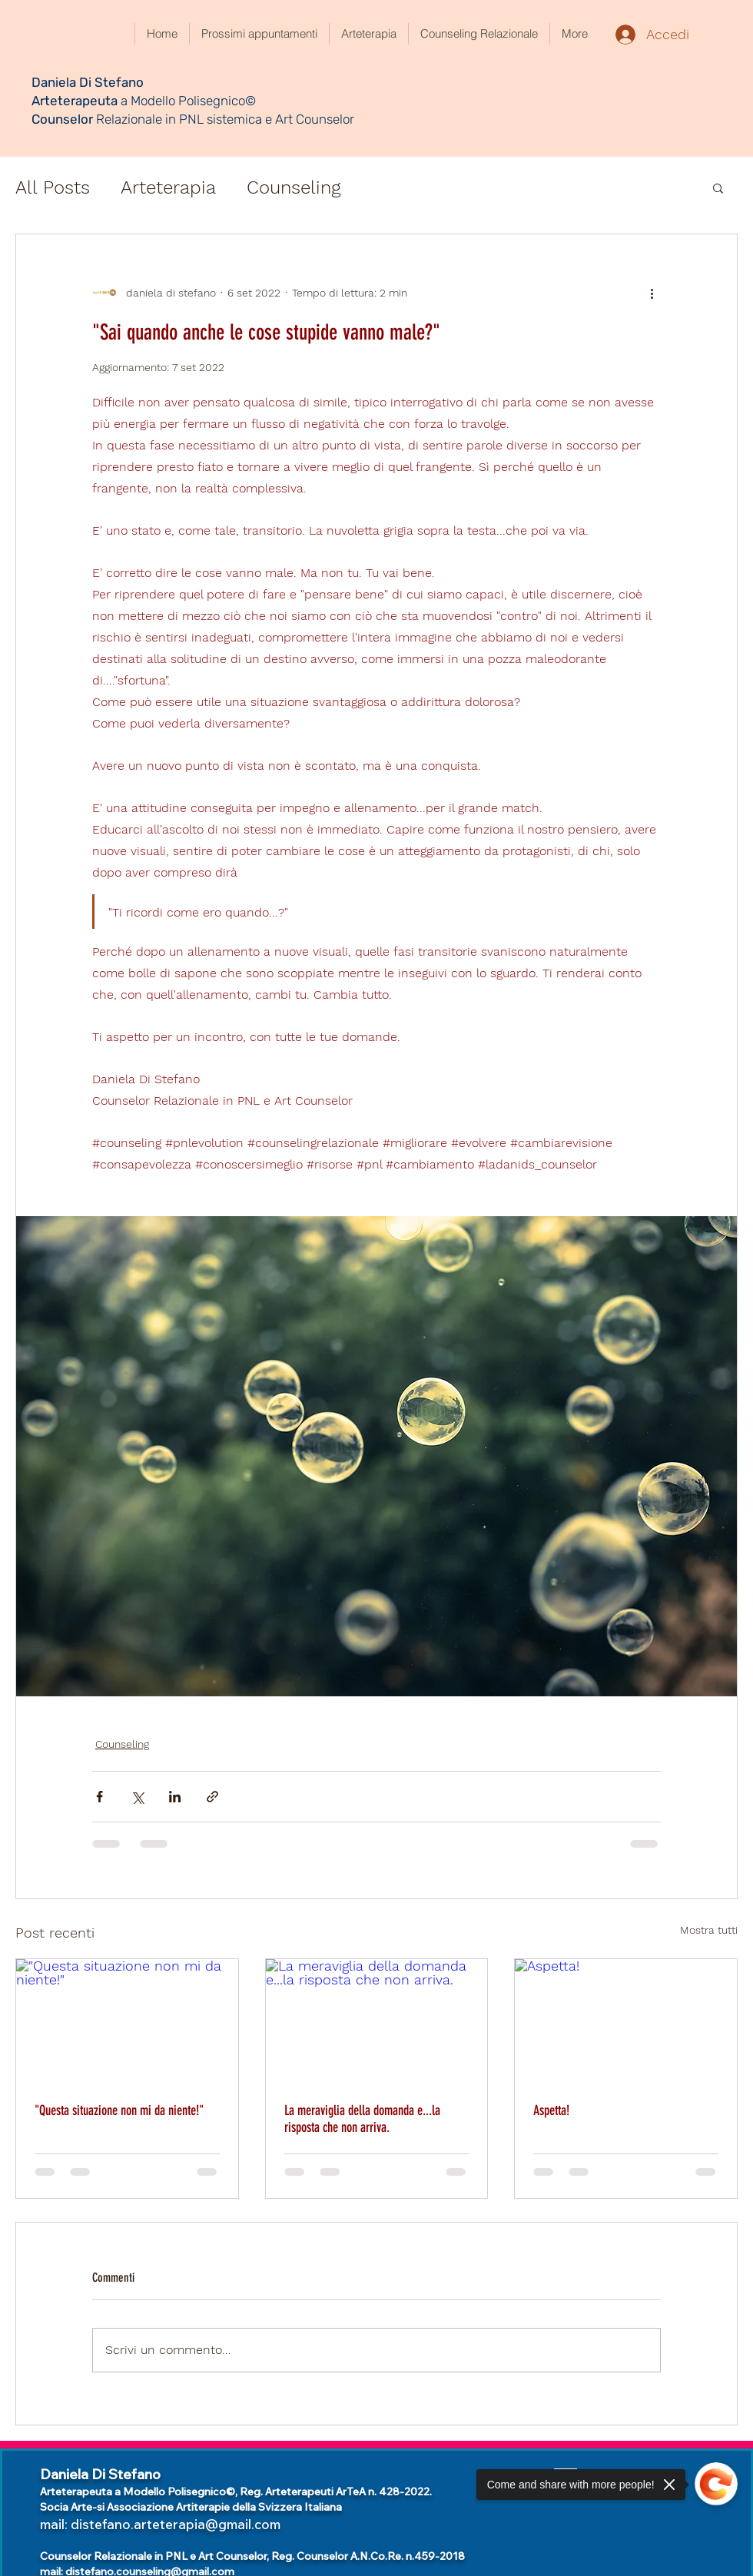  I want to click on ["Questa situazione non mi da niente!"], so click(127, 2021).